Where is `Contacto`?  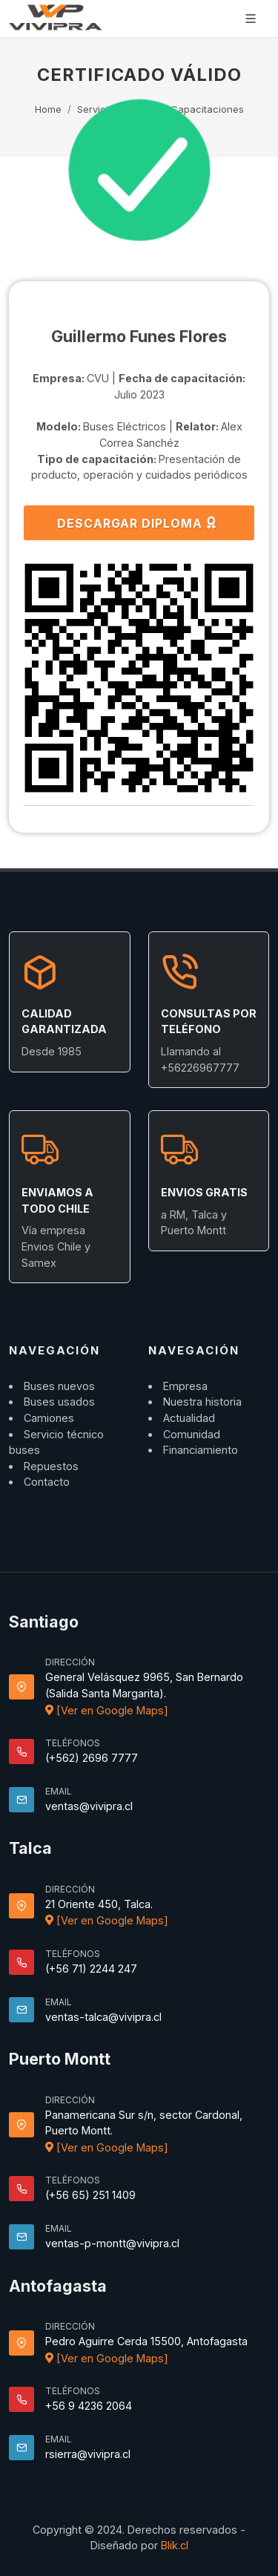
Contacto is located at coordinates (47, 1481).